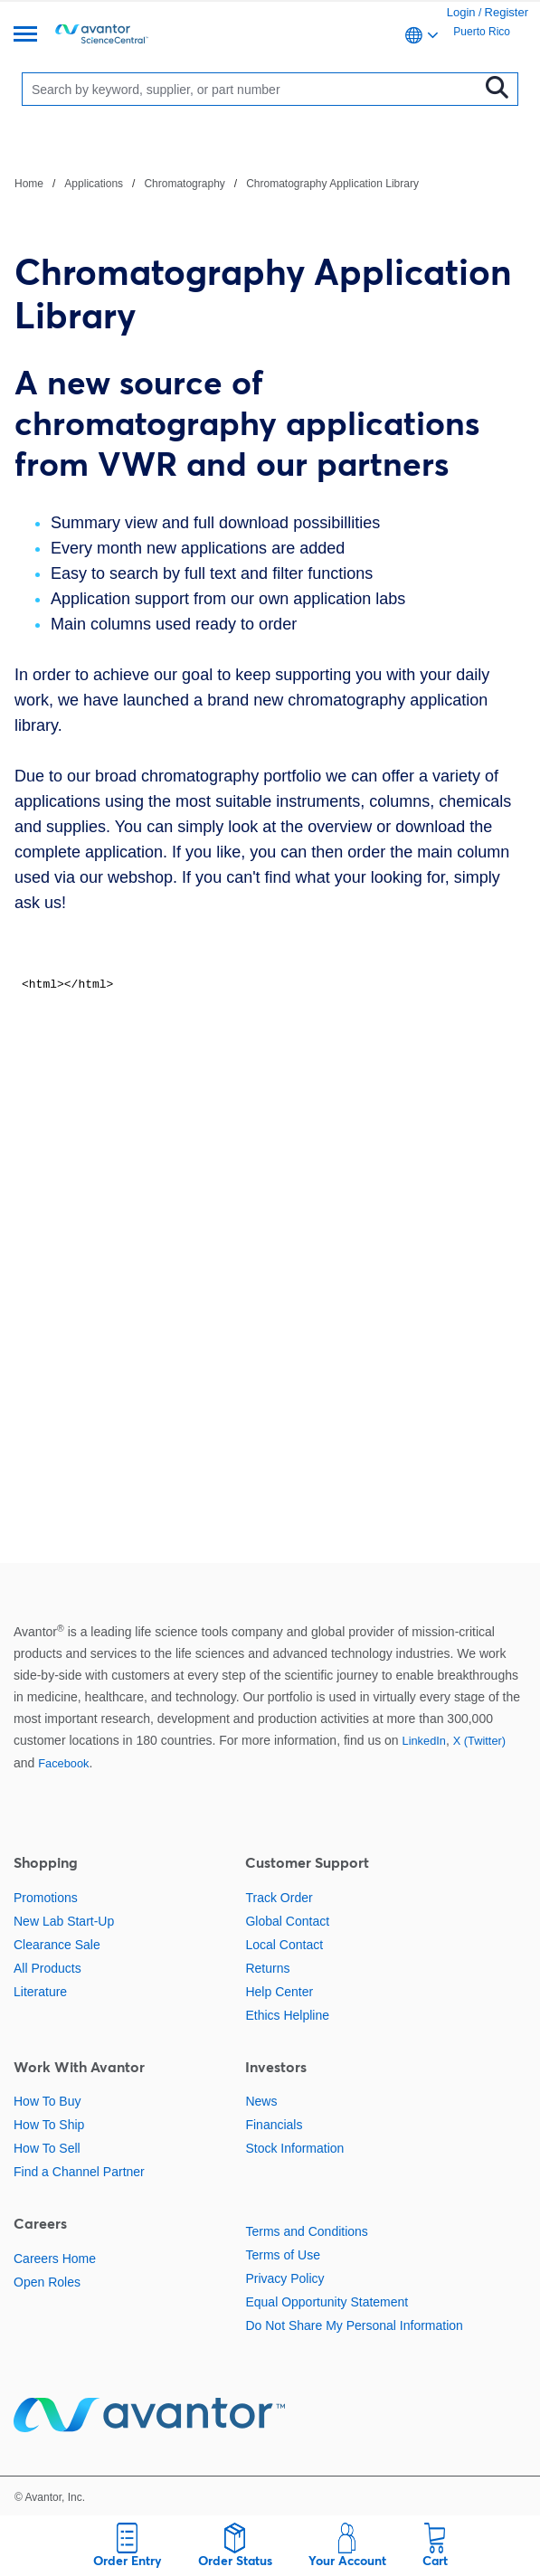  Describe the element at coordinates (461, 12) in the screenshot. I see `Login [link]` at that location.